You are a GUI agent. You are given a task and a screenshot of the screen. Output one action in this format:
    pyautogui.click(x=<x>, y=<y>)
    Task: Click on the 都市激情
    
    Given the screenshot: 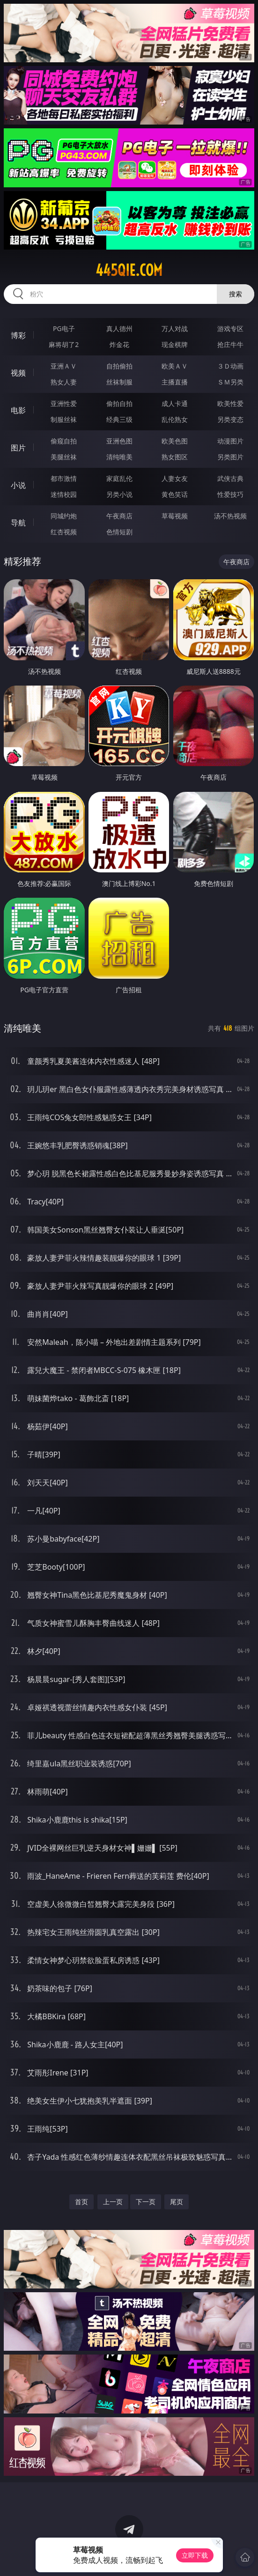 What is the action you would take?
    pyautogui.click(x=64, y=478)
    